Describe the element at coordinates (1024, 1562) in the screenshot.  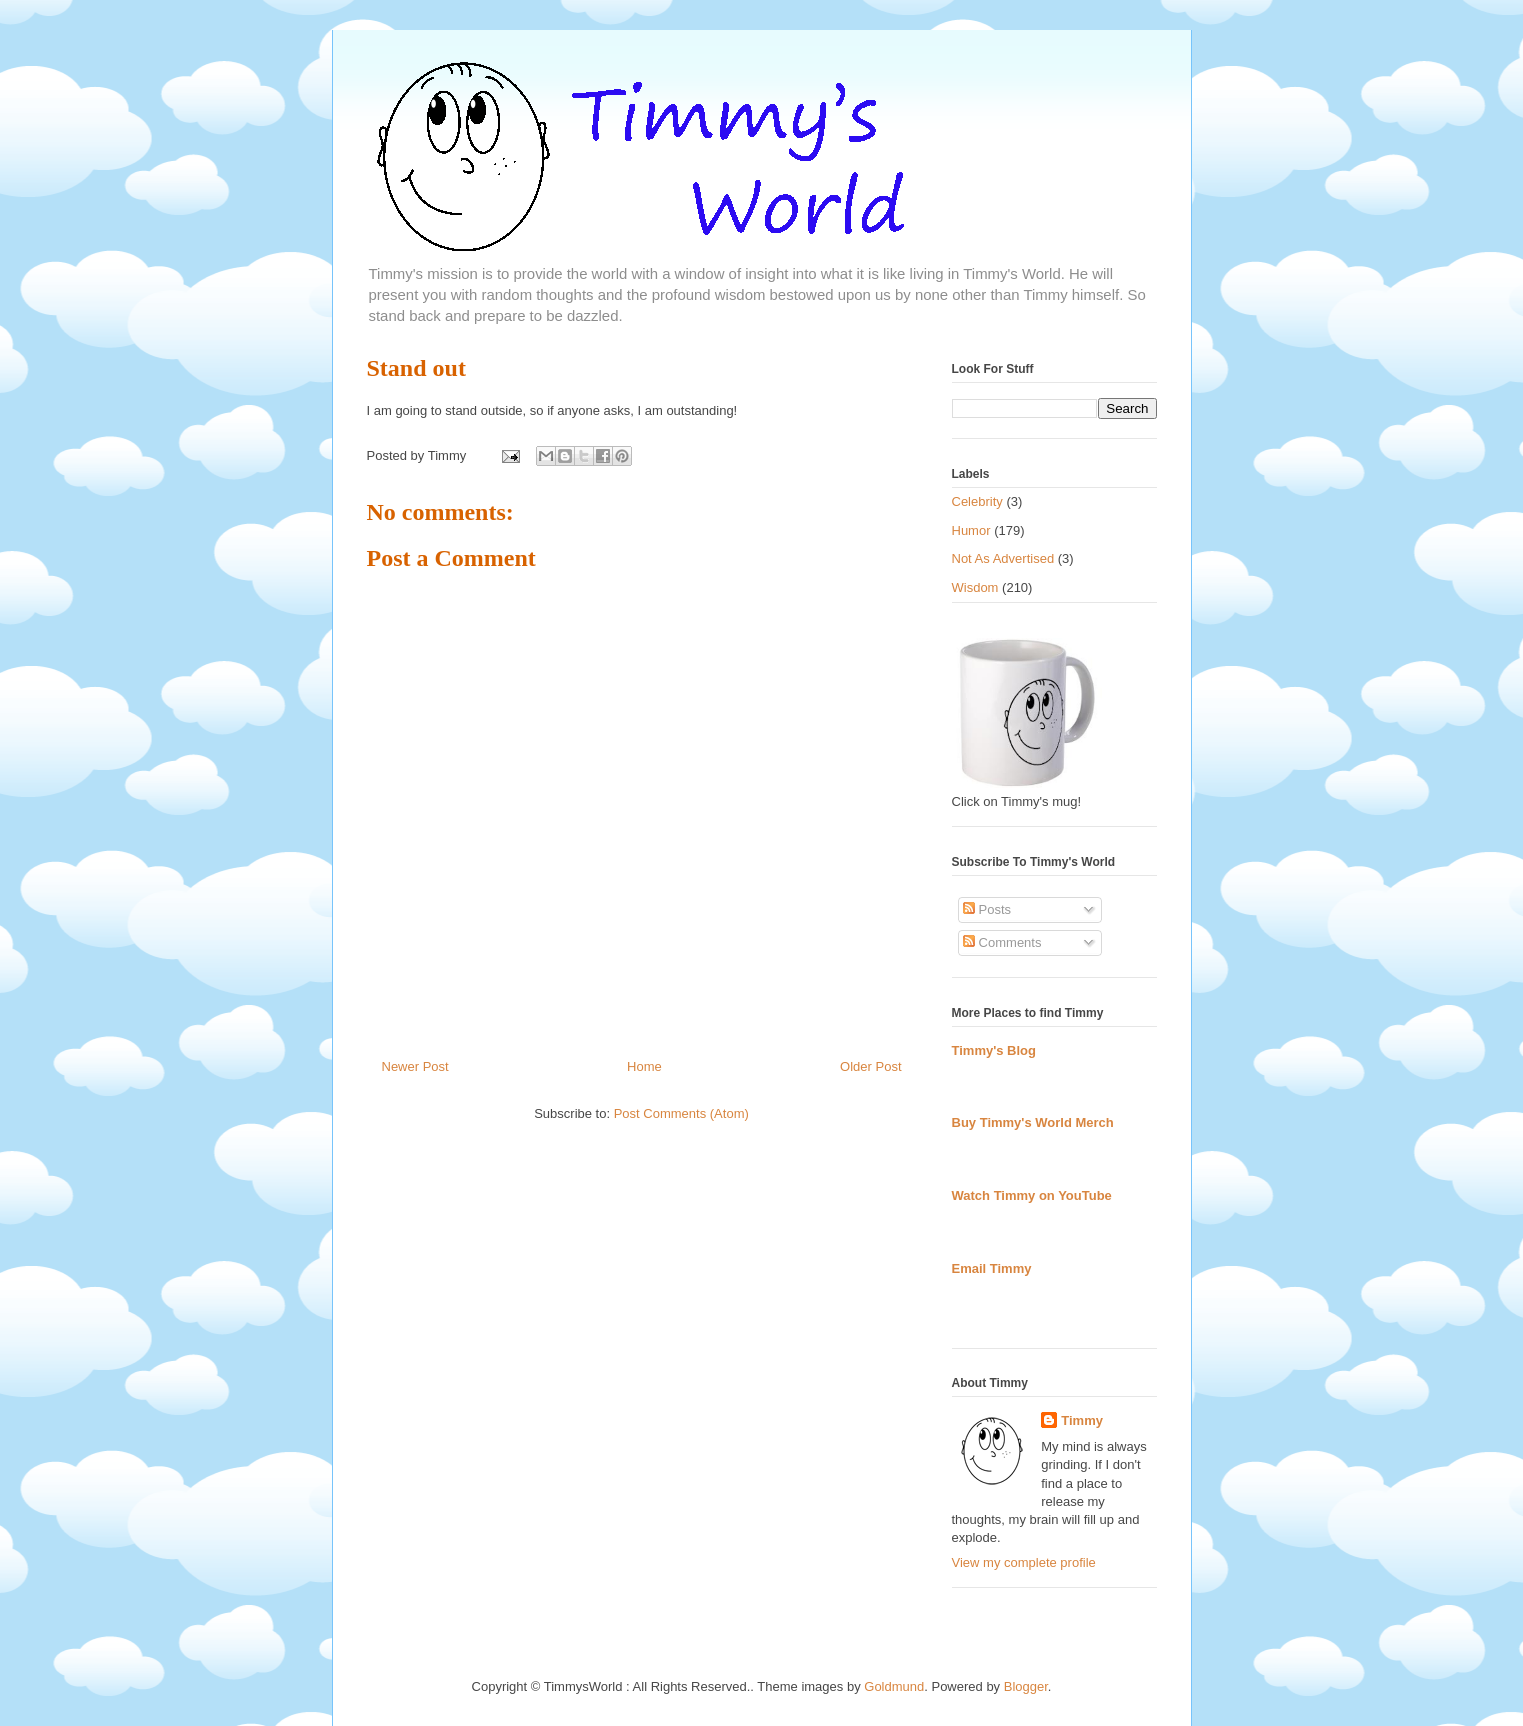
I see `View my complete profile` at that location.